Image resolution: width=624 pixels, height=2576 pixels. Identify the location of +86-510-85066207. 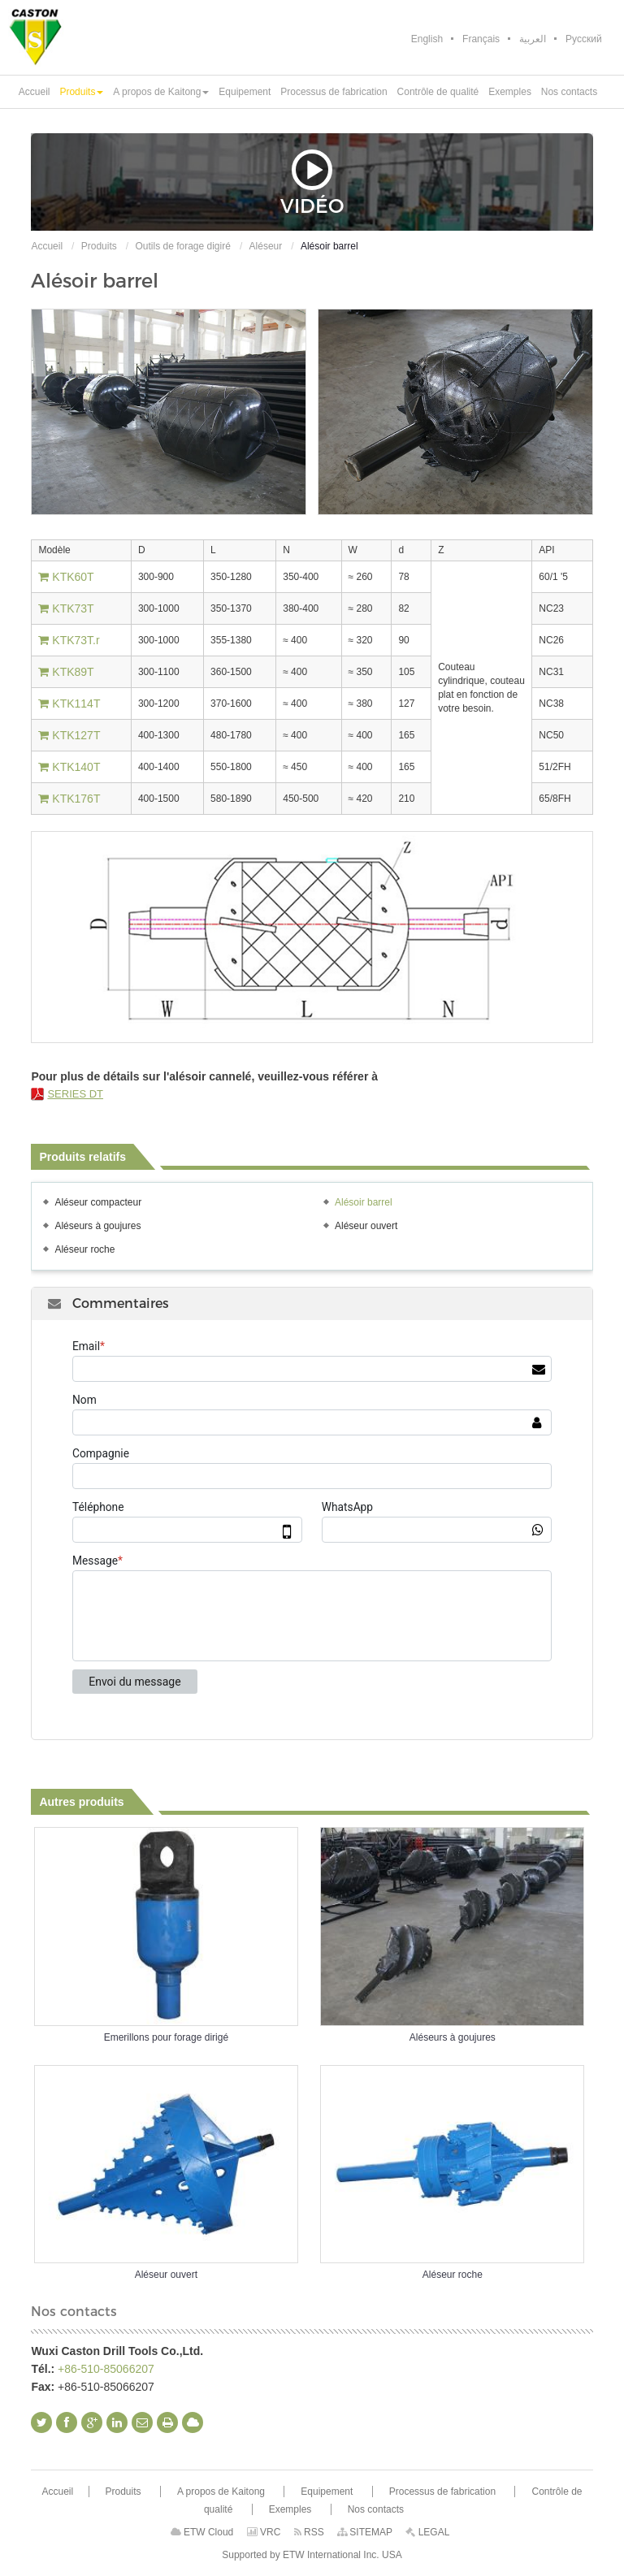
(106, 2368).